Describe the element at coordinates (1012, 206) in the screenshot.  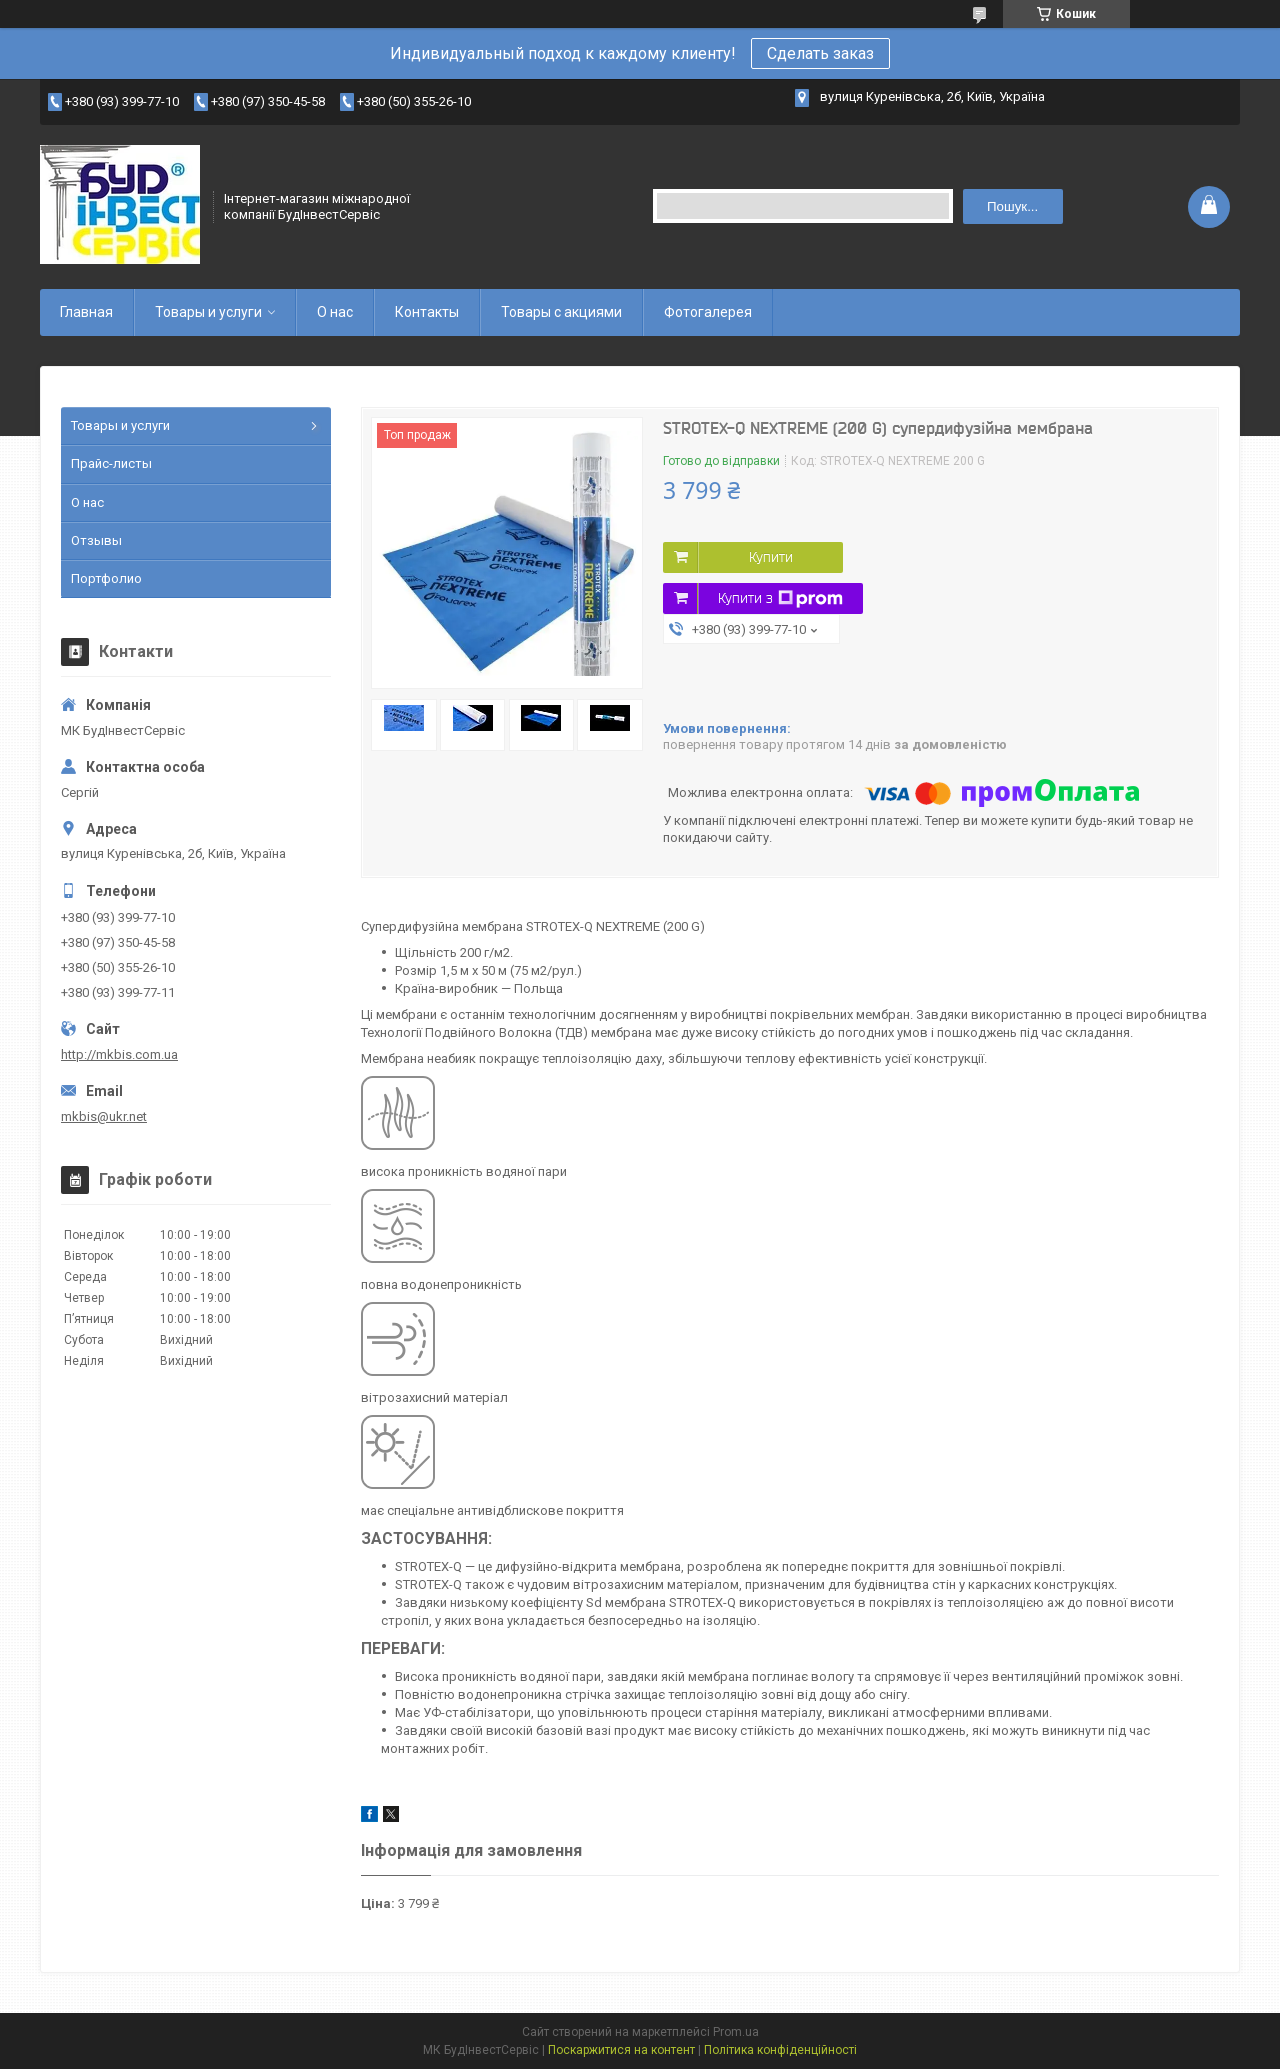
I see `Пошук... [Шукати]` at that location.